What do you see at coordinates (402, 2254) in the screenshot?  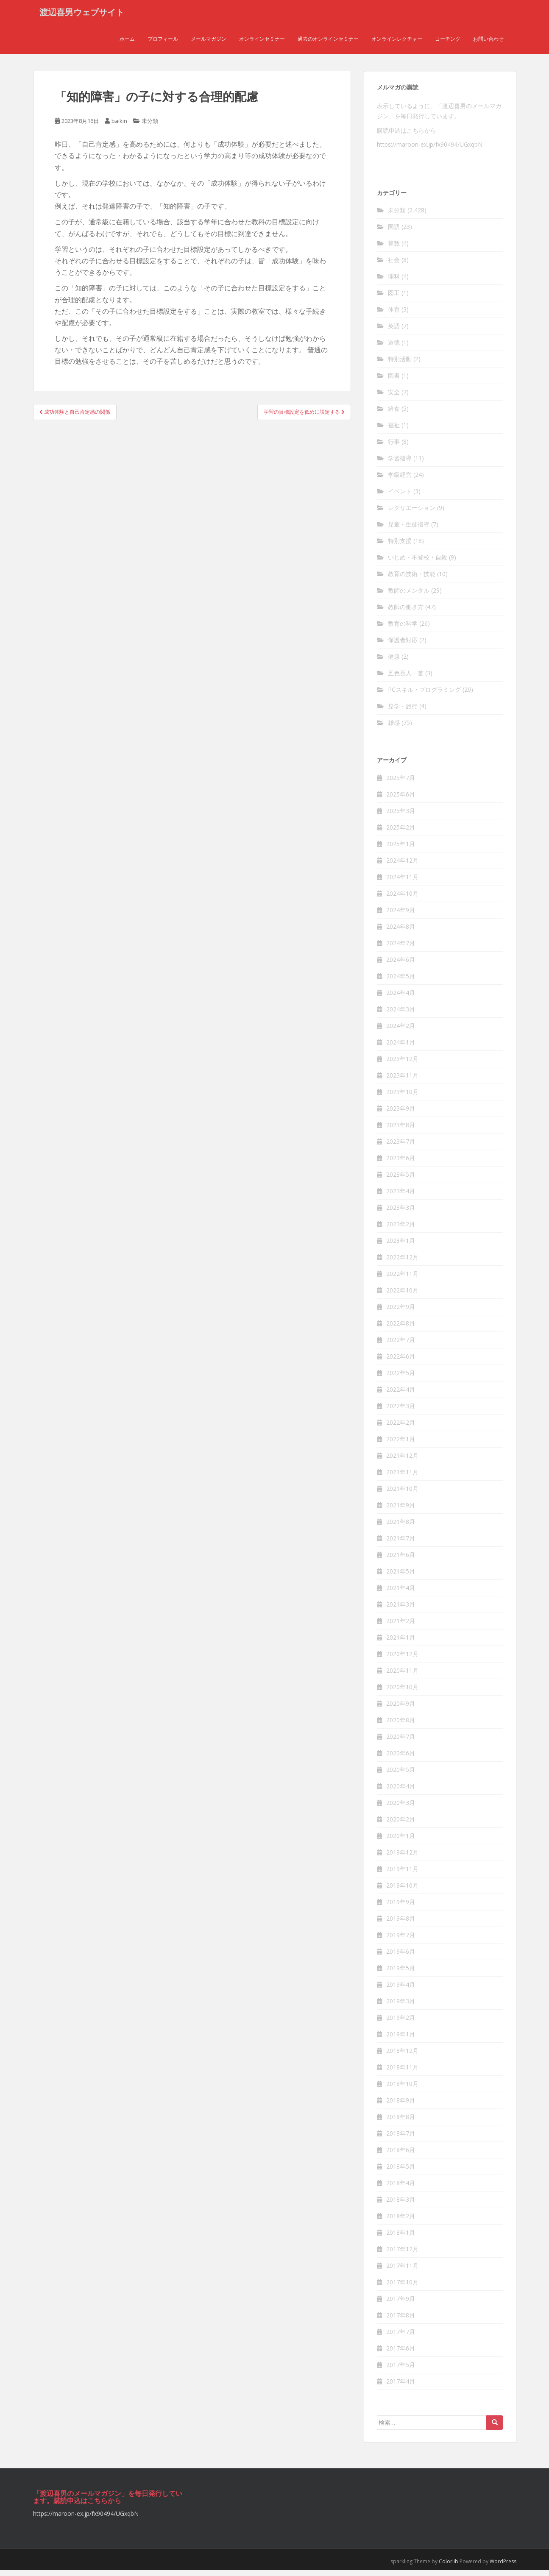 I see `2017年12月` at bounding box center [402, 2254].